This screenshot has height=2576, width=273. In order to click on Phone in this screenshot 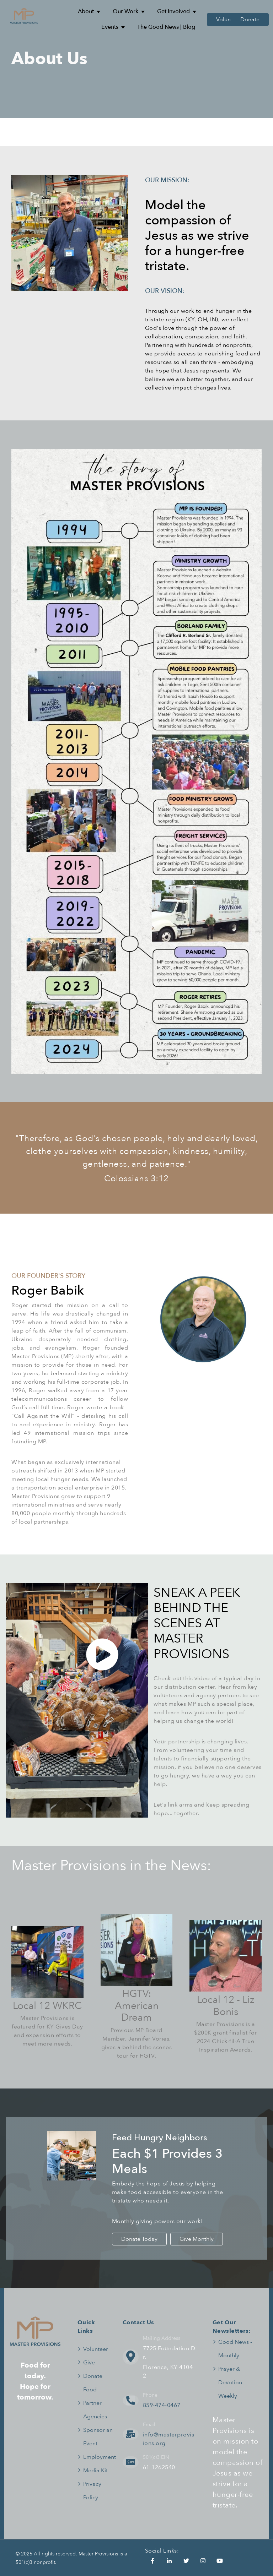, I will do `click(150, 2395)`.